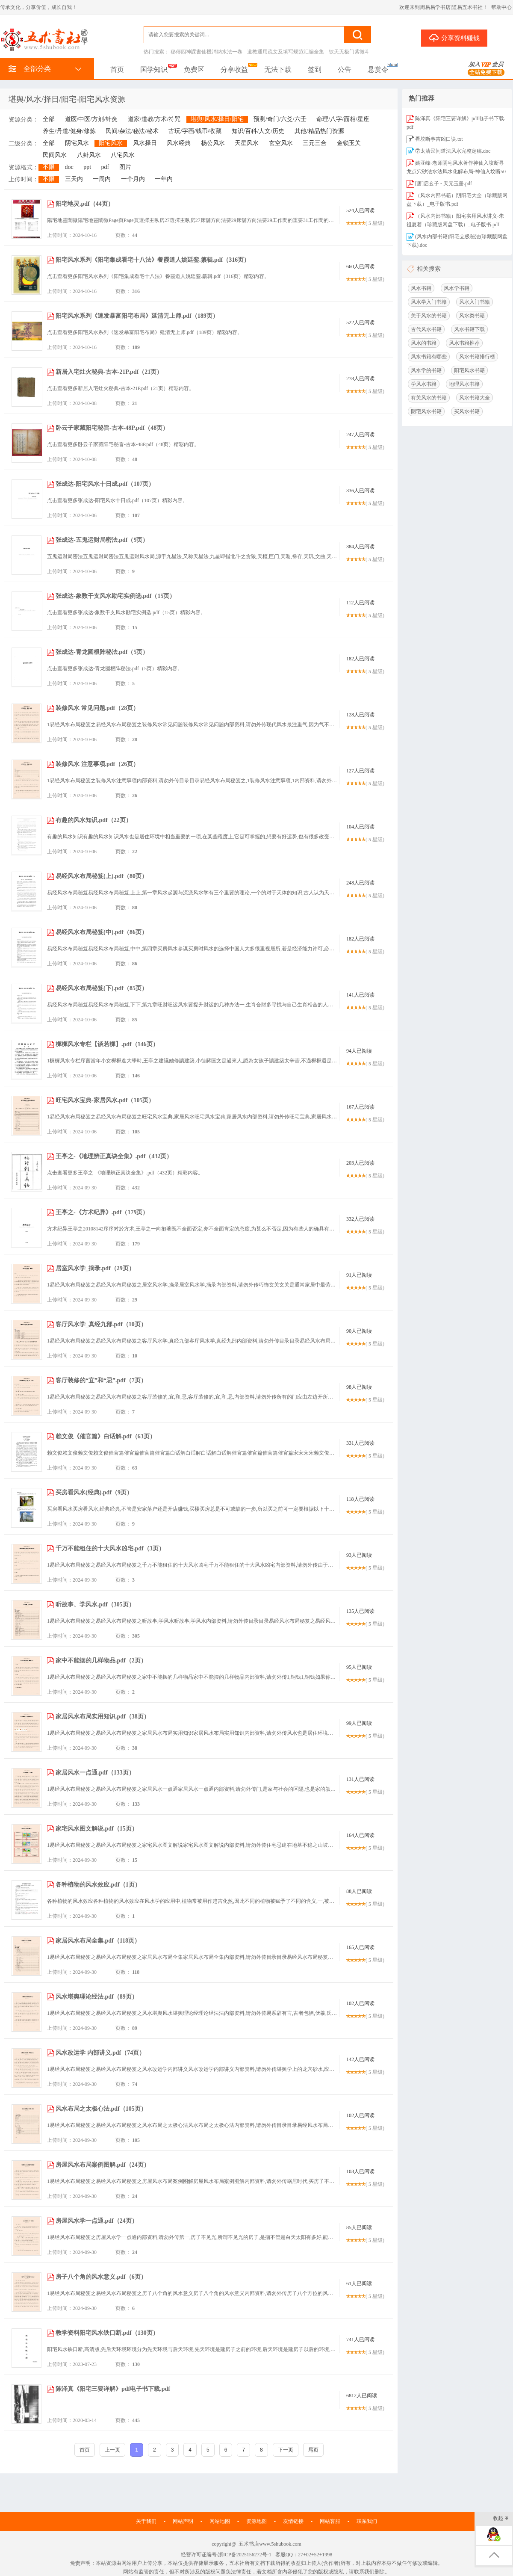  Describe the element at coordinates (467, 411) in the screenshot. I see `买风水书籍` at that location.